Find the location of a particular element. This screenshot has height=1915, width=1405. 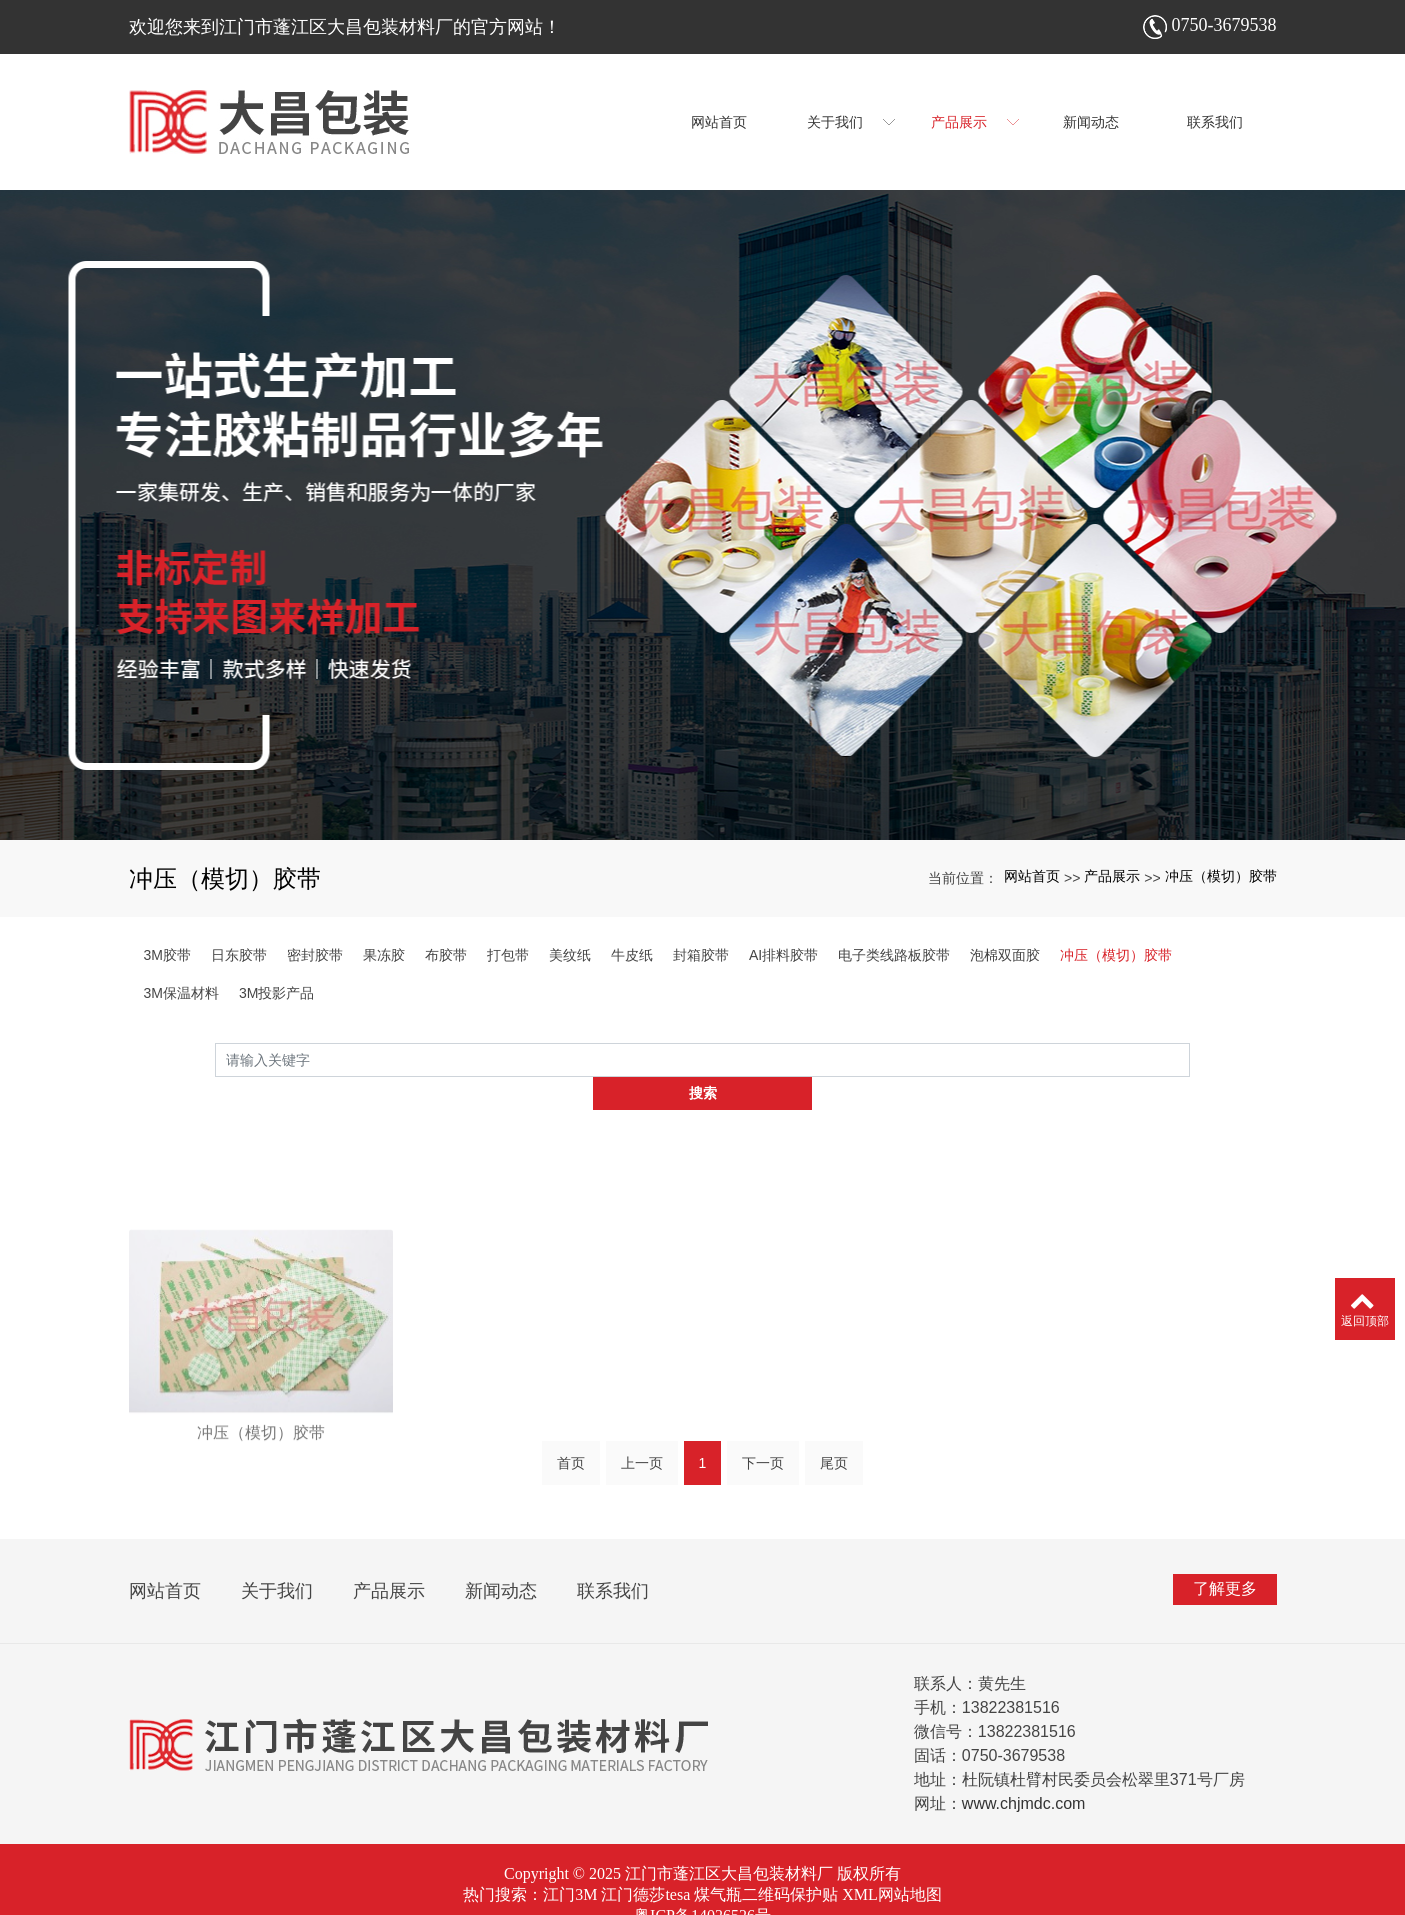

牛皮纸 is located at coordinates (632, 955).